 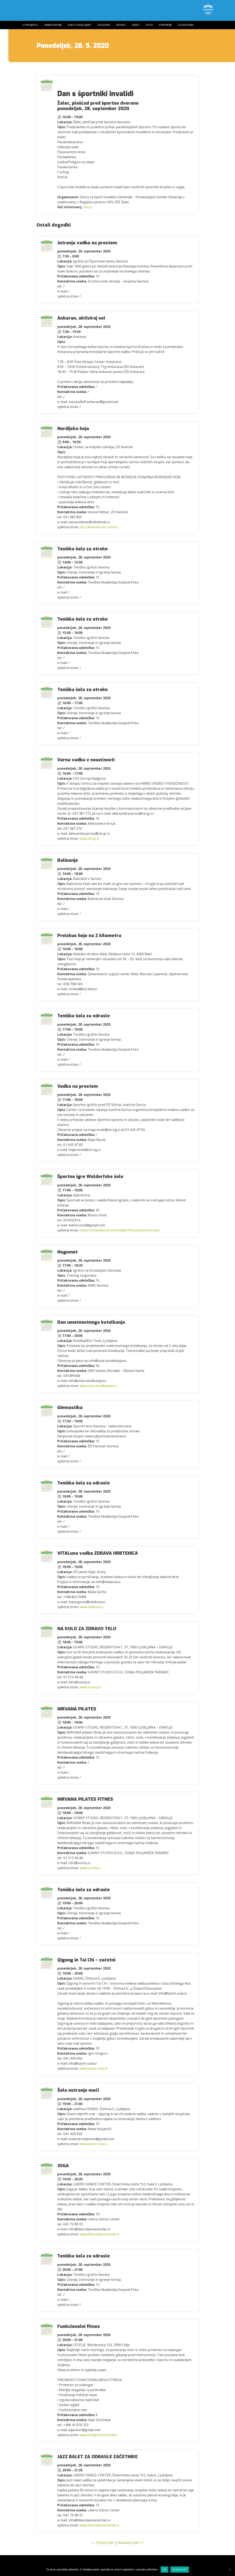 What do you see at coordinates (30, 25) in the screenshot?
I see `O projektu` at bounding box center [30, 25].